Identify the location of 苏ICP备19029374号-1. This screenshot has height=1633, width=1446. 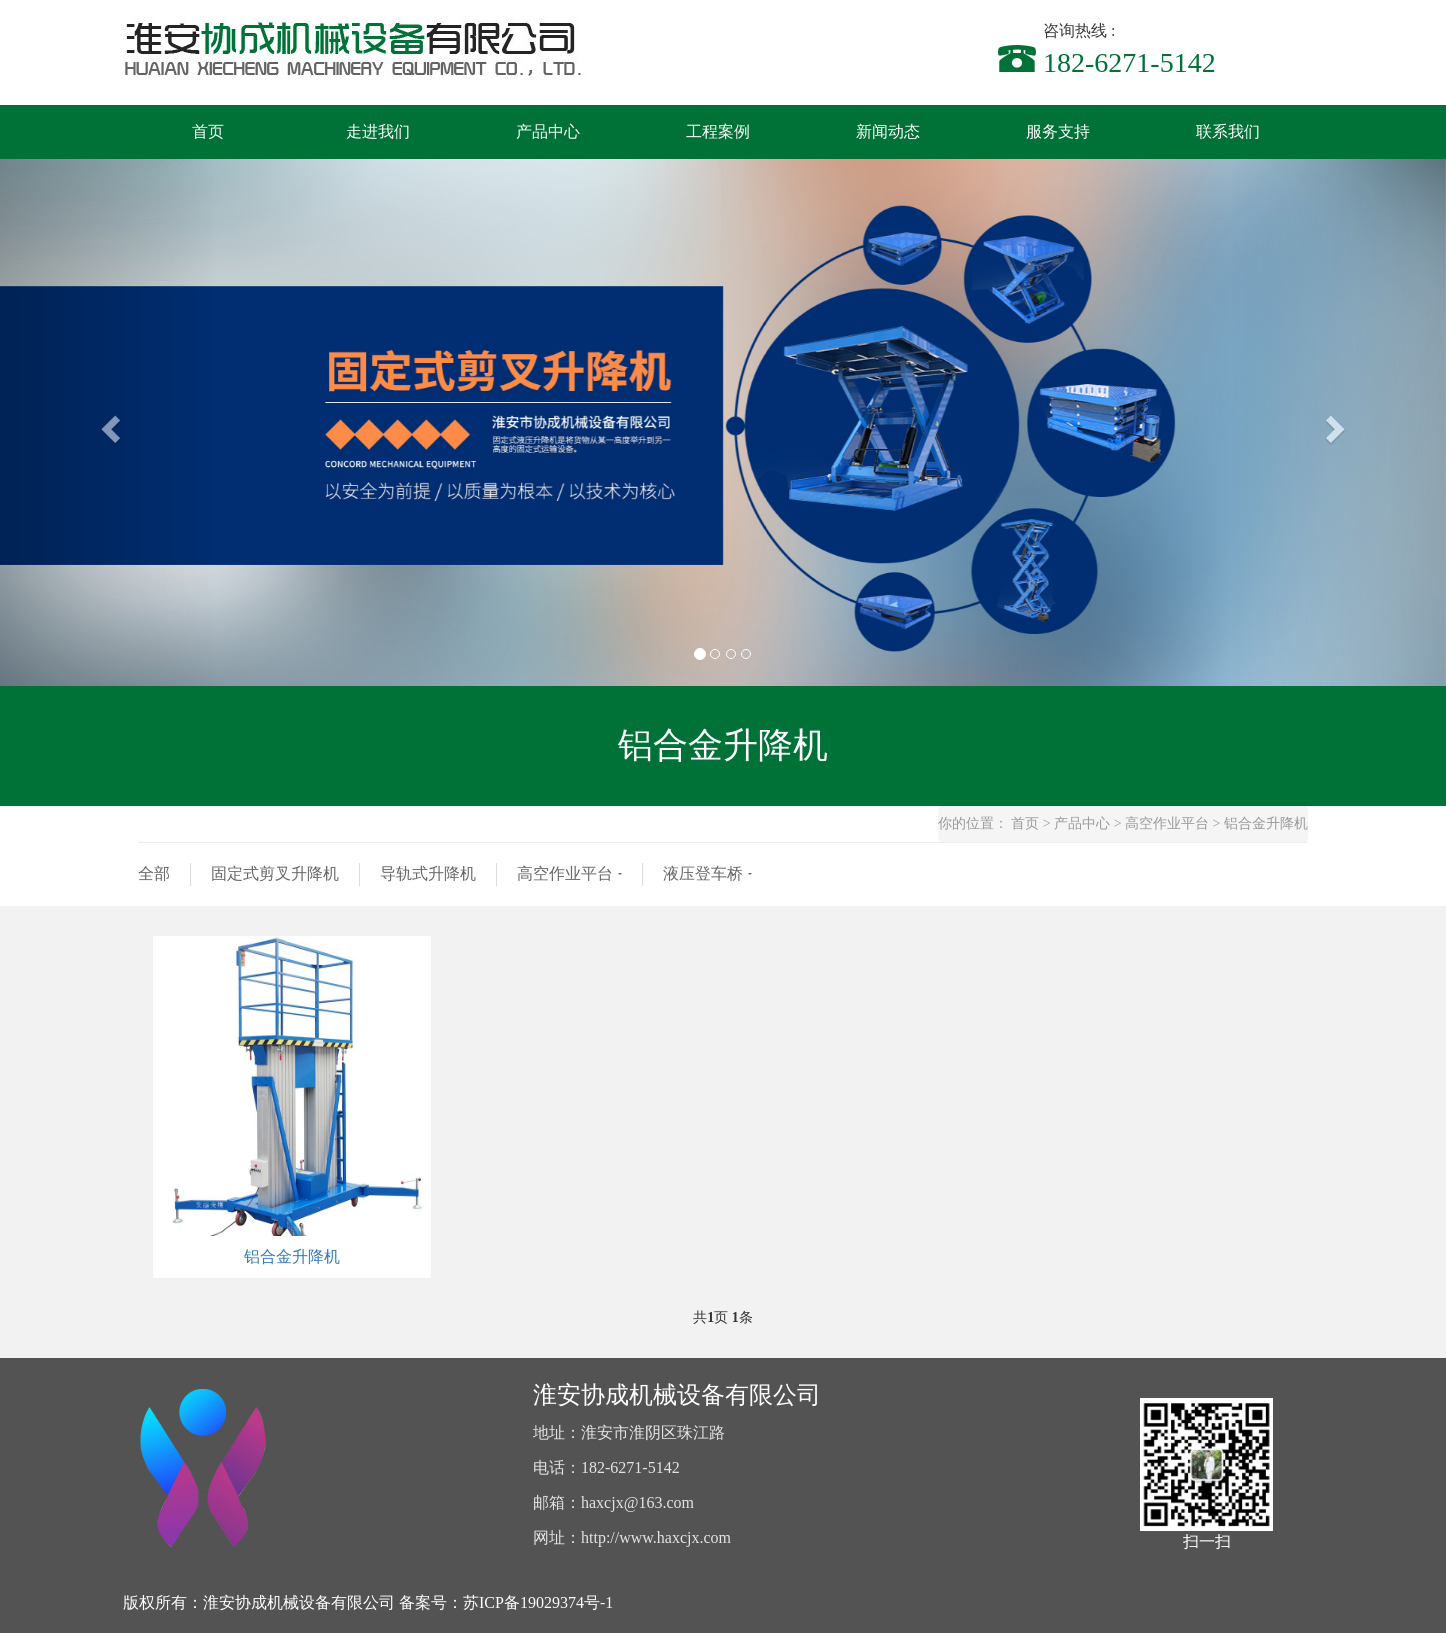
(538, 1602).